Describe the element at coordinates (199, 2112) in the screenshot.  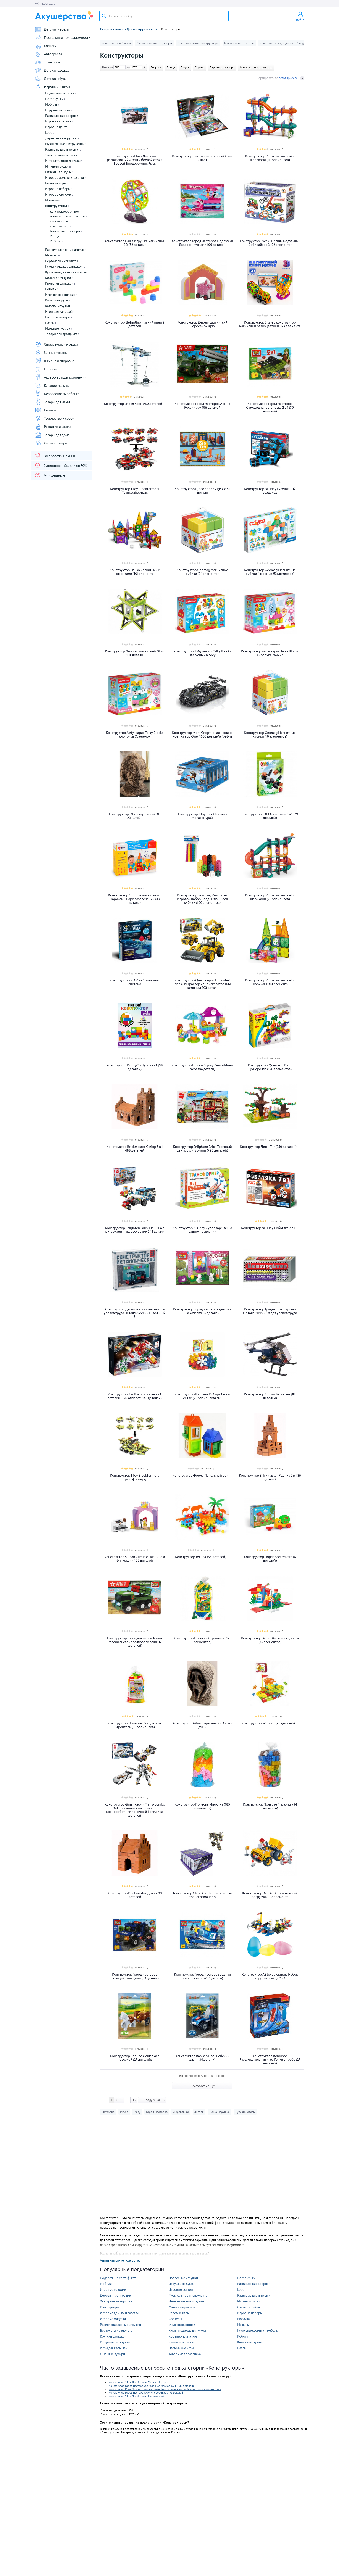
I see `Знаток` at that location.